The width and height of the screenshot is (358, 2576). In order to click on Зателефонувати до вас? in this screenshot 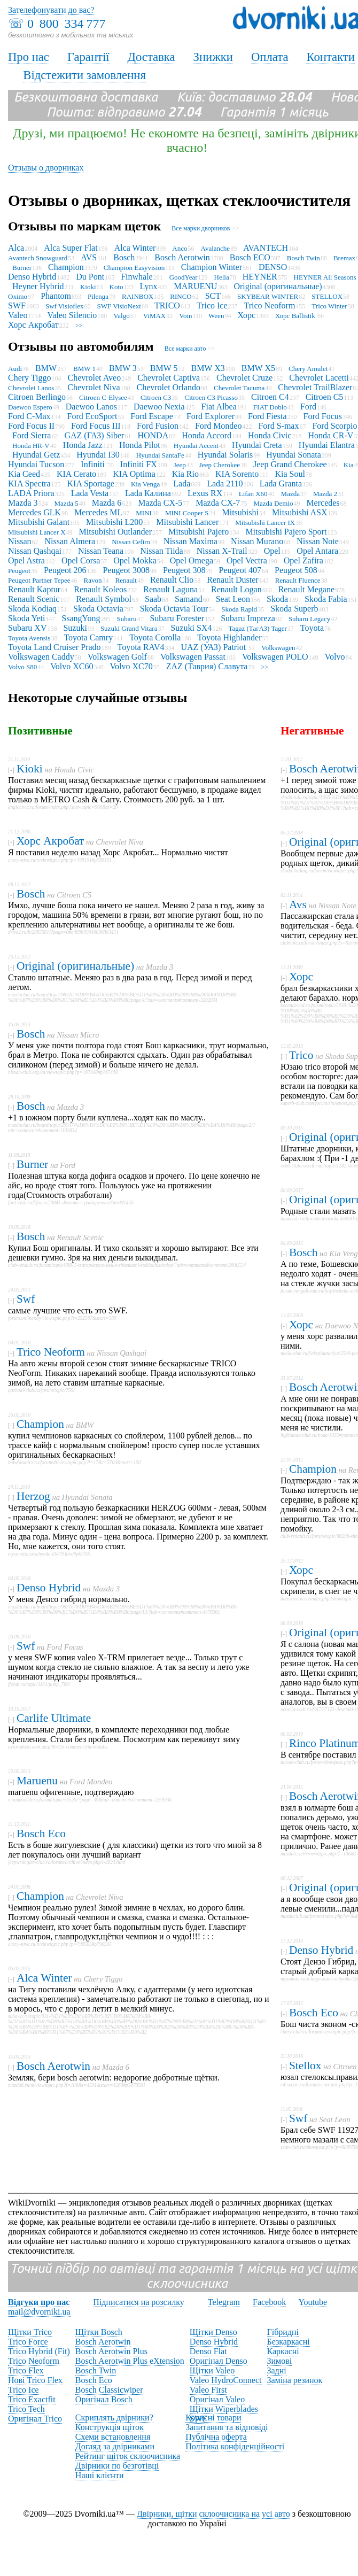, I will do `click(51, 9)`.